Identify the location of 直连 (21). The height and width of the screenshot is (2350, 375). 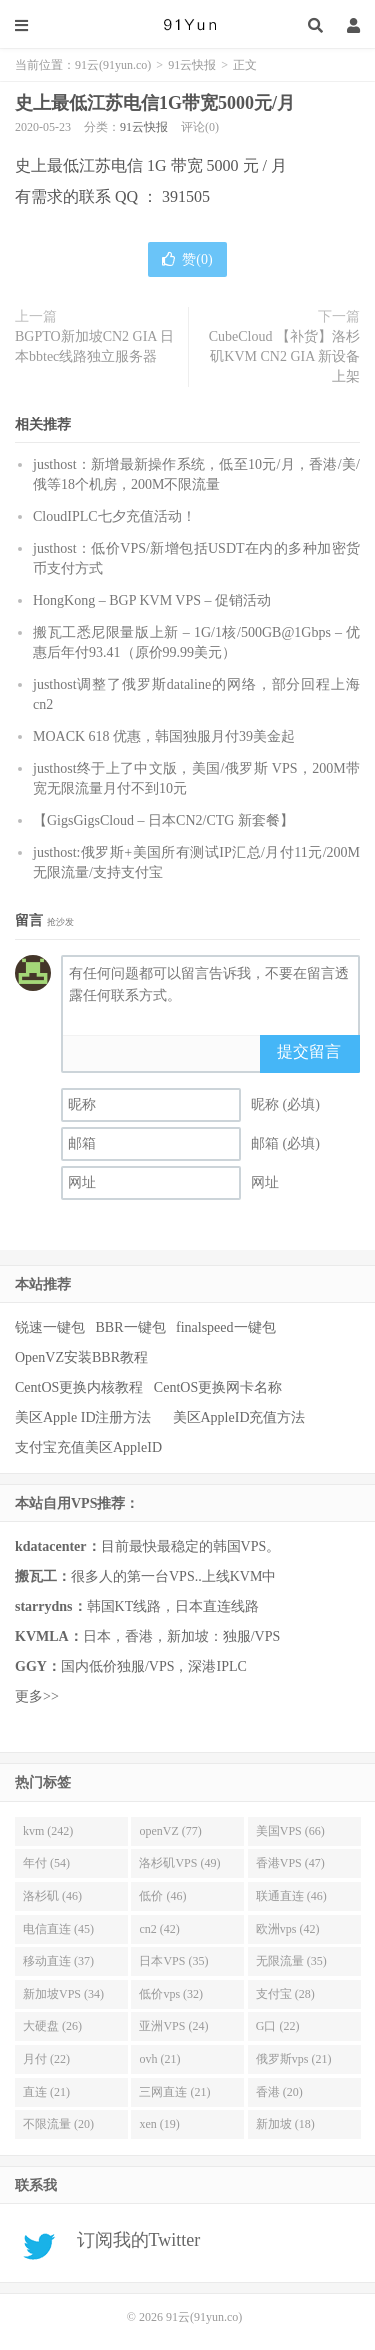
(46, 2092).